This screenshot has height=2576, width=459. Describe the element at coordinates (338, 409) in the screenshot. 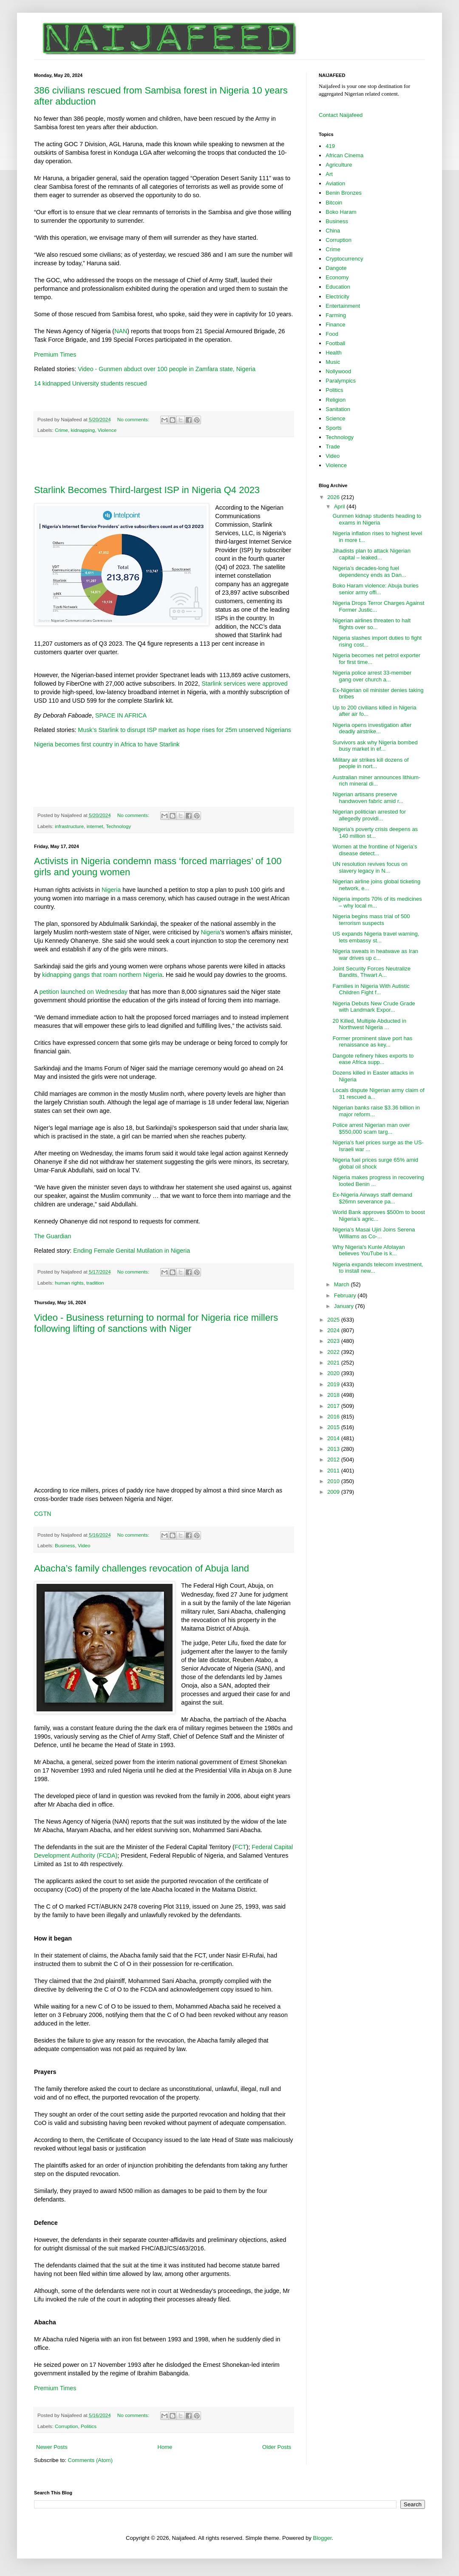

I see `Sanitation` at that location.